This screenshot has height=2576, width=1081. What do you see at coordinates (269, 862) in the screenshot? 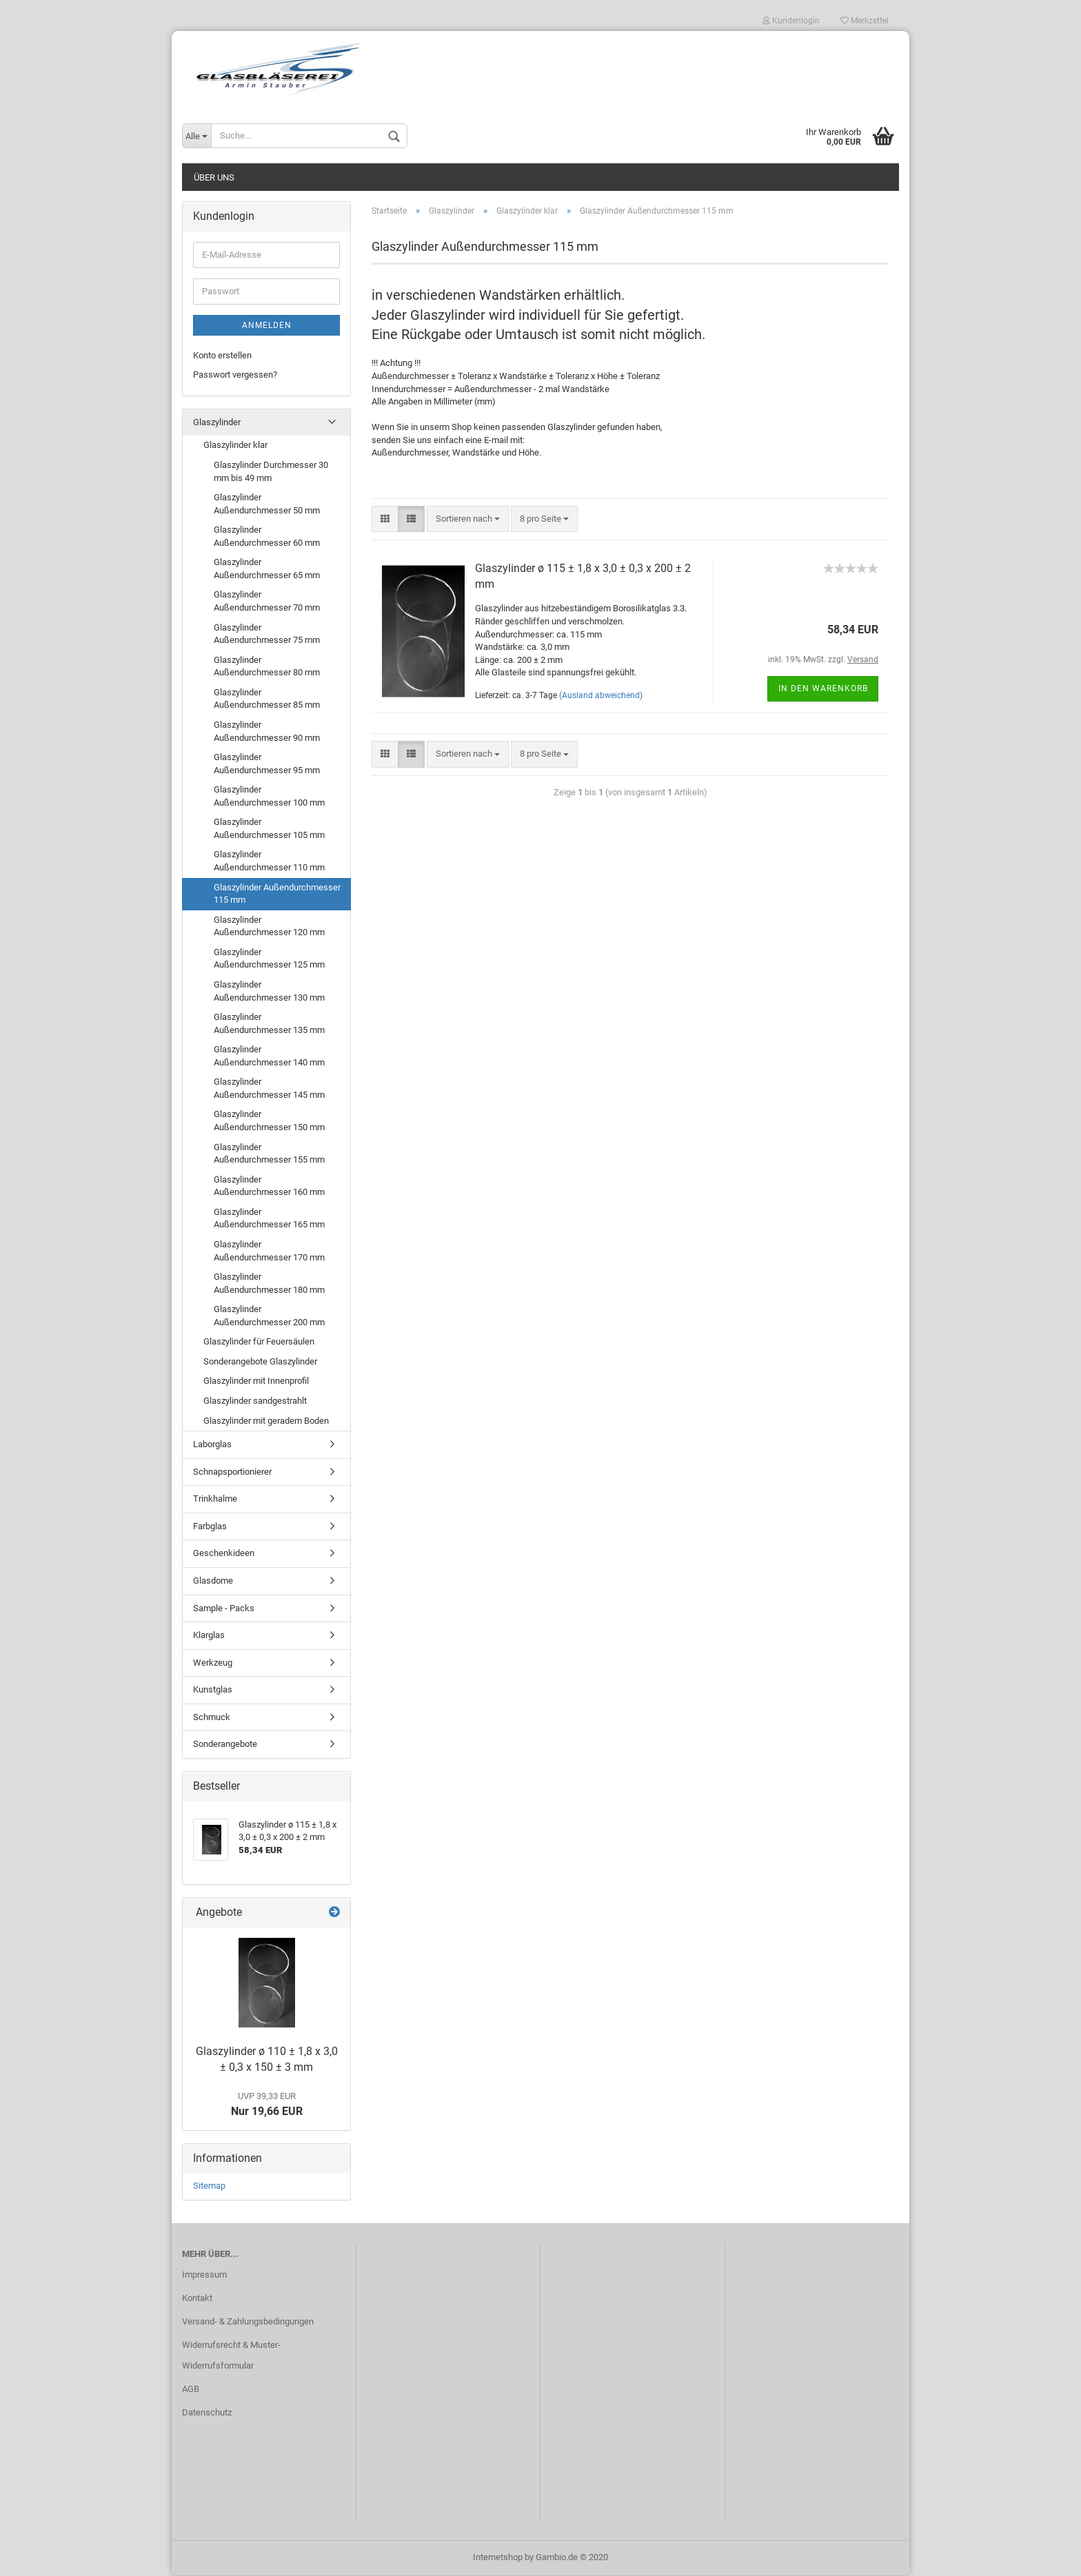
I see `Glaszylinder Außendurchmesser 110 mm` at bounding box center [269, 862].